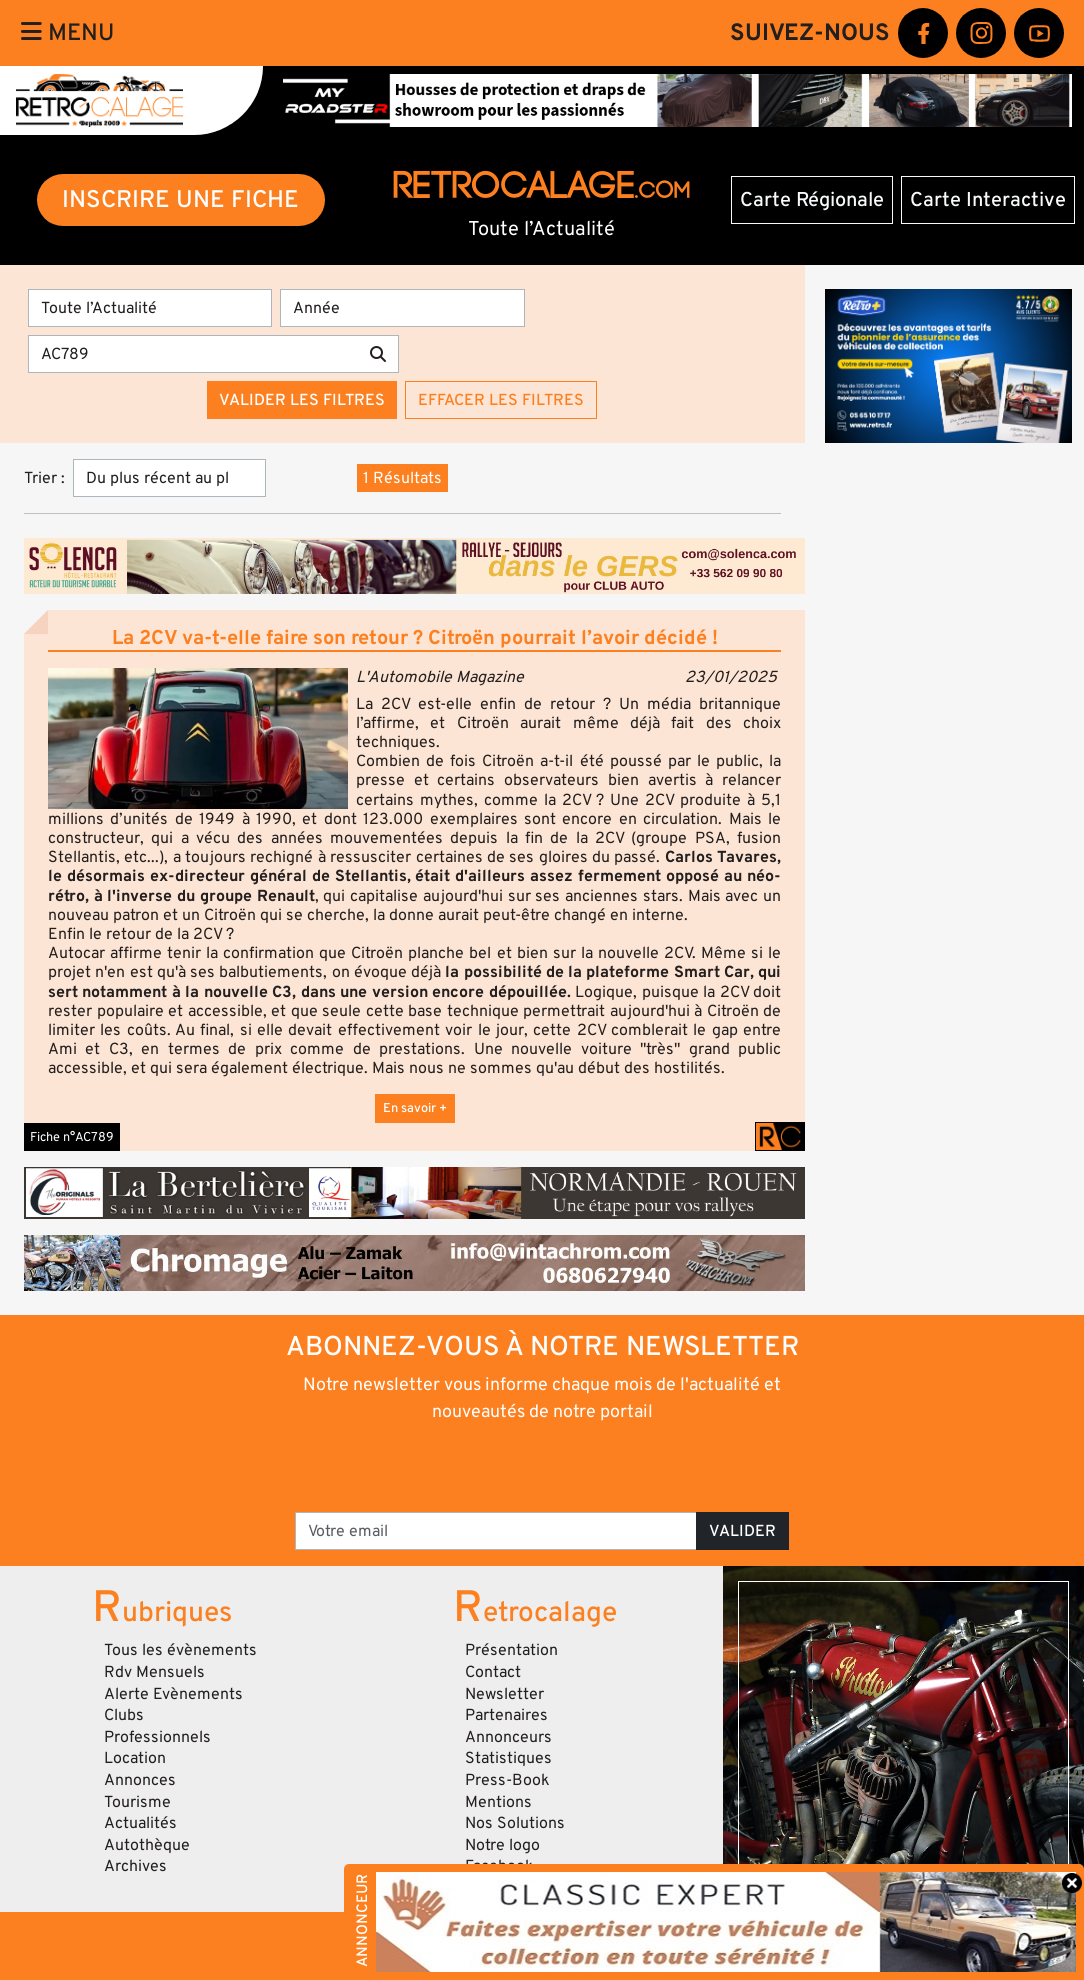 This screenshot has width=1084, height=1980. Describe the element at coordinates (150, 308) in the screenshot. I see `[Type]` at that location.